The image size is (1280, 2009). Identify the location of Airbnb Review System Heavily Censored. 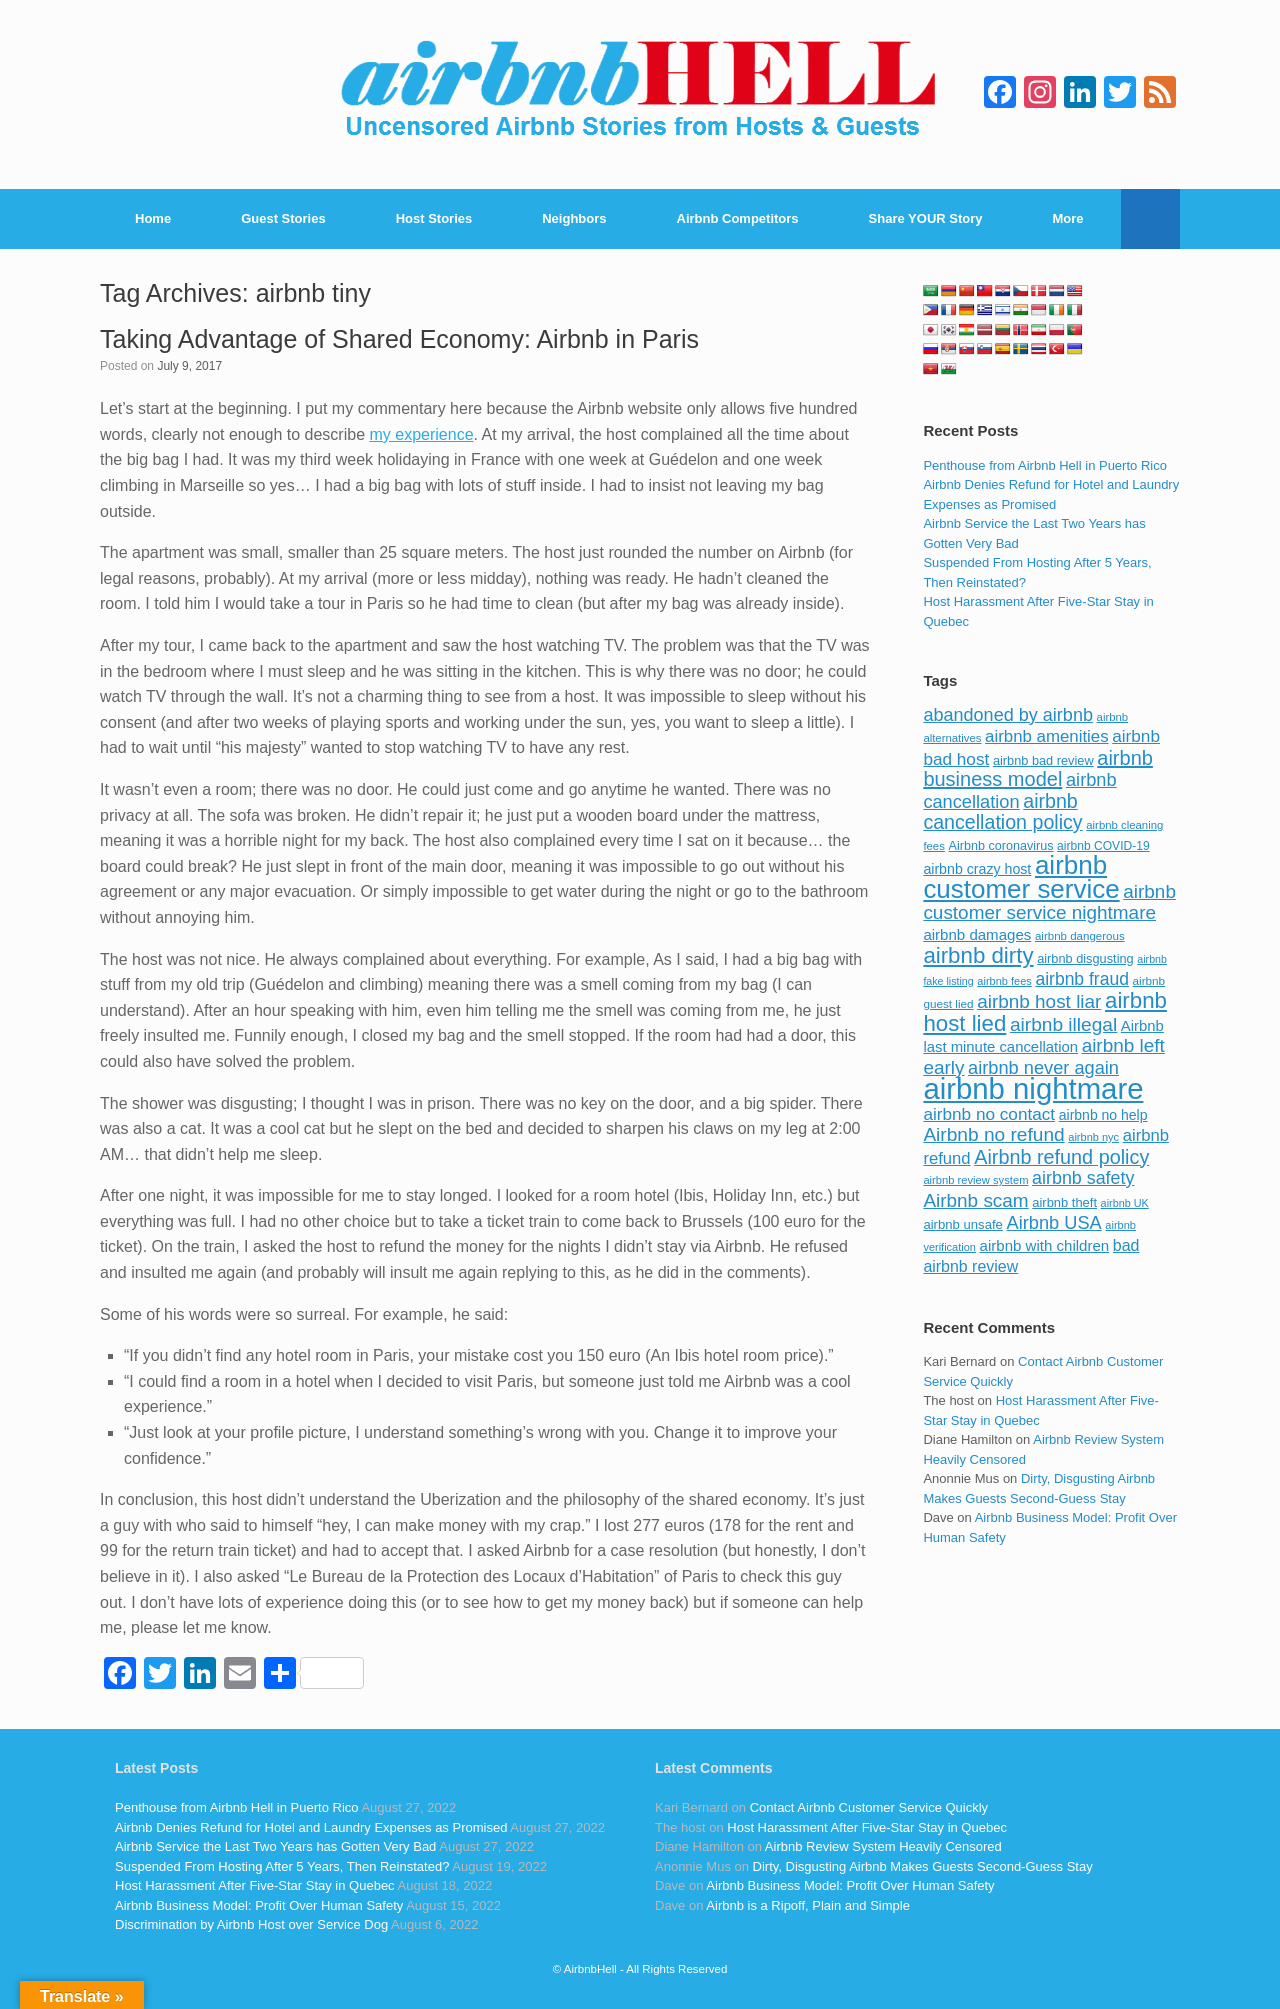
(883, 1846).